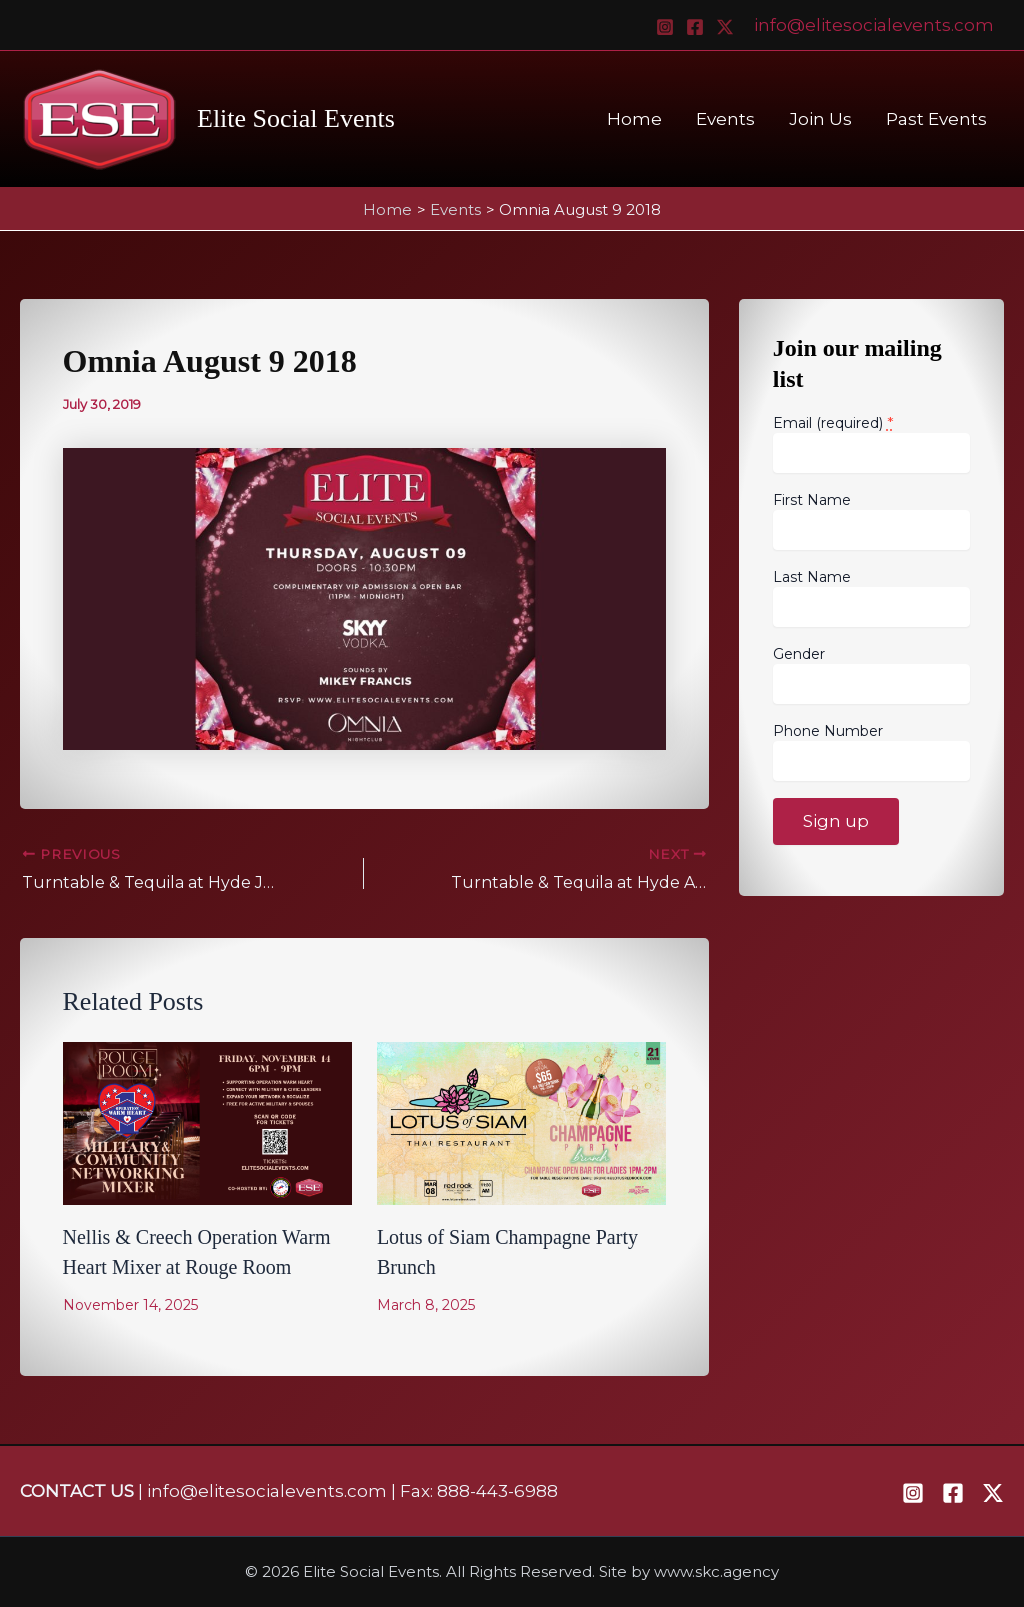 The width and height of the screenshot is (1024, 1607). Describe the element at coordinates (665, 27) in the screenshot. I see `[Instagram]` at that location.